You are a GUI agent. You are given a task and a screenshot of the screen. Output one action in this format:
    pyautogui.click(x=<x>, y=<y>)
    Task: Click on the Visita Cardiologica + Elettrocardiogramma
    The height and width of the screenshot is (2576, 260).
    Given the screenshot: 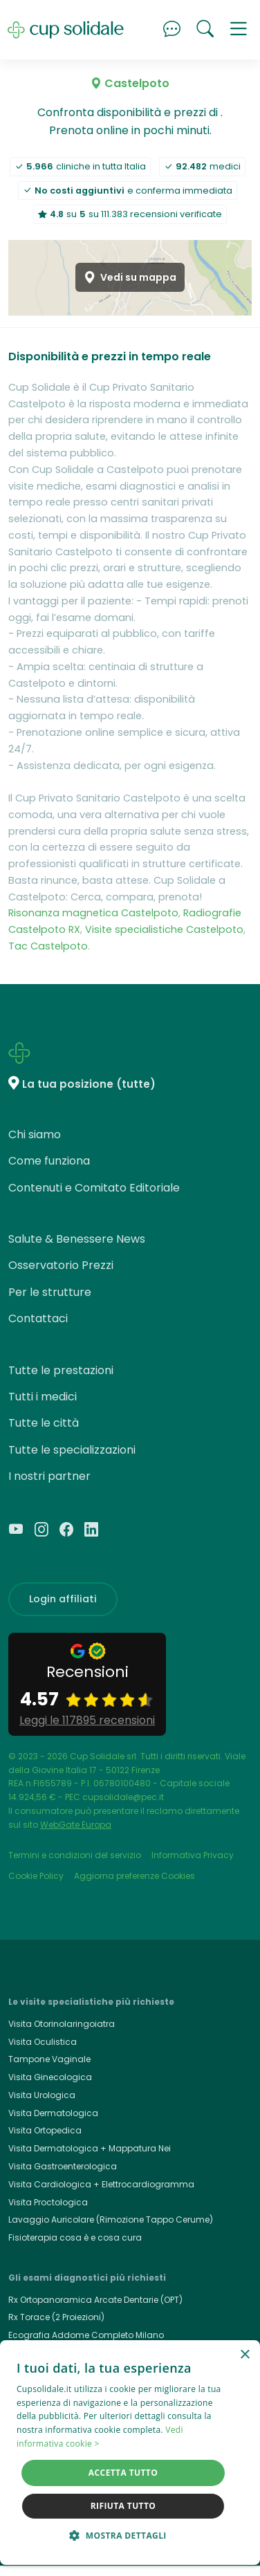 What is the action you would take?
    pyautogui.click(x=101, y=2184)
    